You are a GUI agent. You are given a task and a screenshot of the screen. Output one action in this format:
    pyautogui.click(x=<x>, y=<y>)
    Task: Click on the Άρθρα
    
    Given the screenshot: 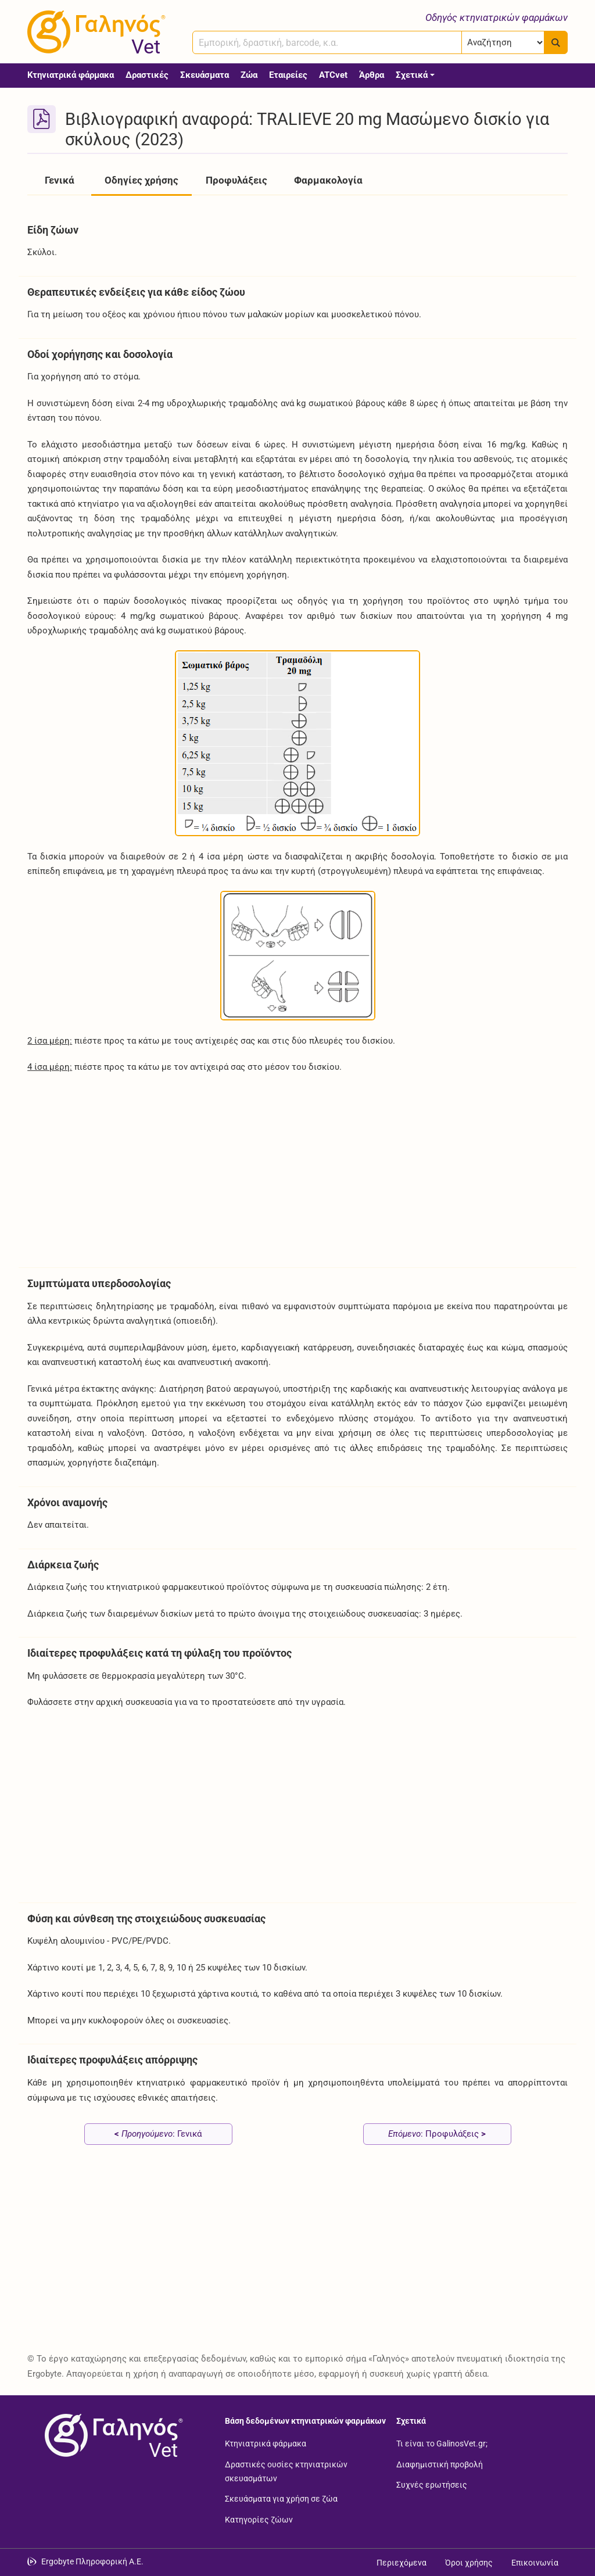 What is the action you would take?
    pyautogui.click(x=371, y=75)
    